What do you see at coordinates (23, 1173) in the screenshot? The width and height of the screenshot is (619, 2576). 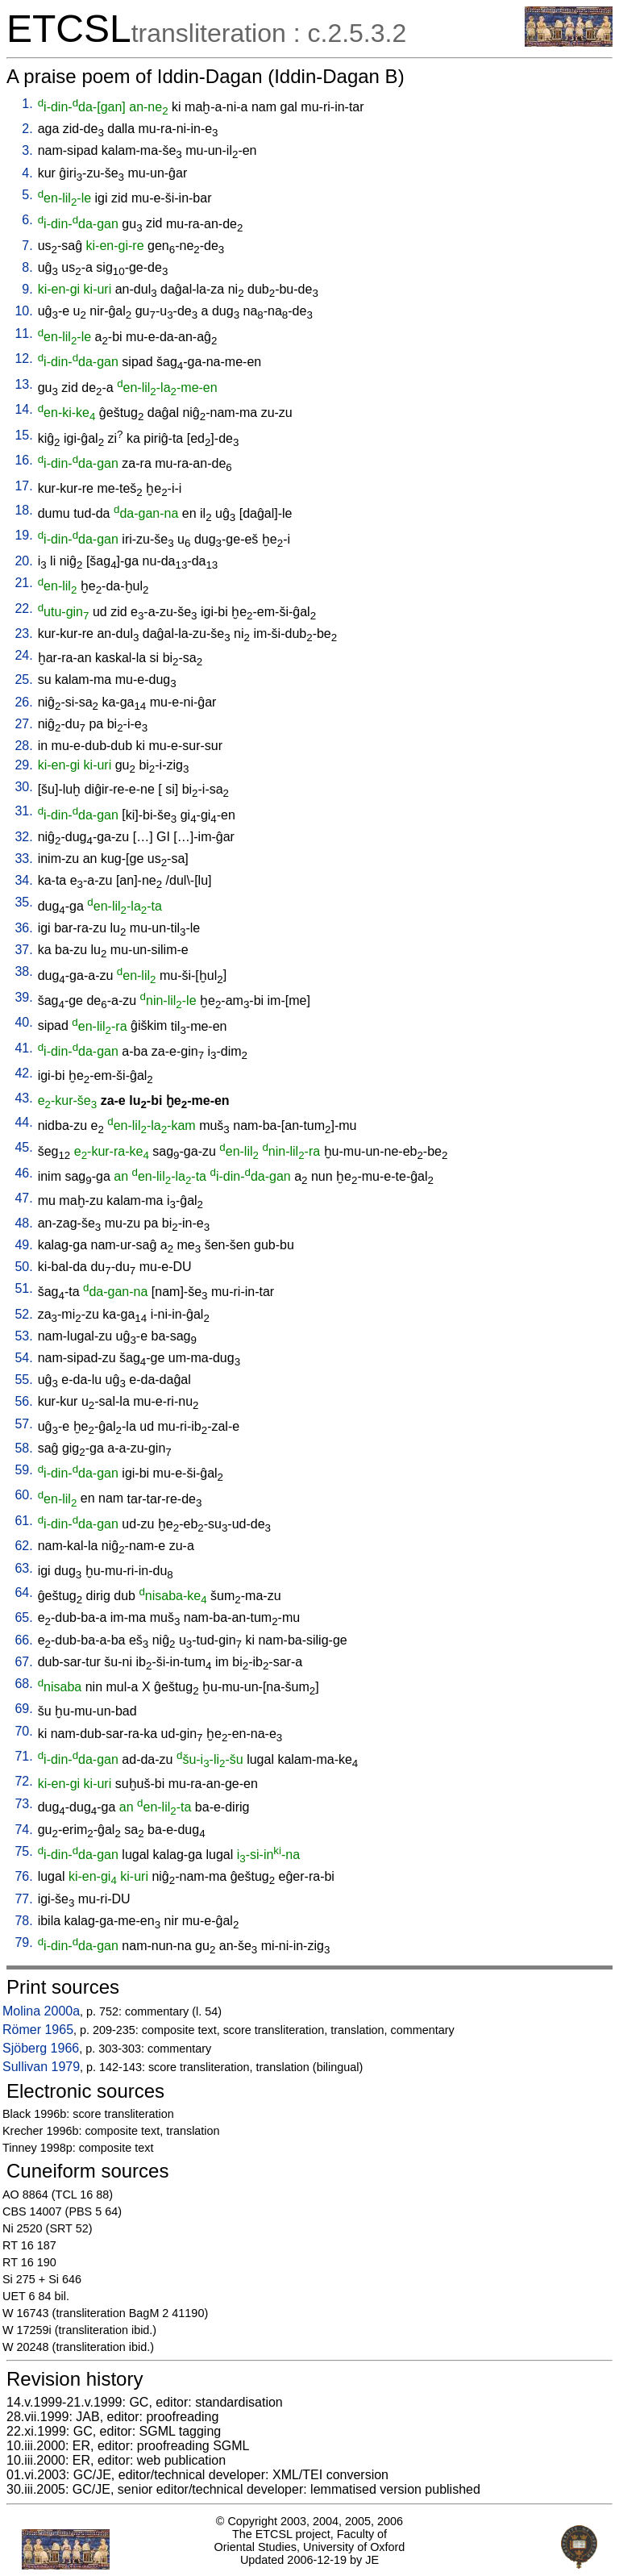 I see `46.` at bounding box center [23, 1173].